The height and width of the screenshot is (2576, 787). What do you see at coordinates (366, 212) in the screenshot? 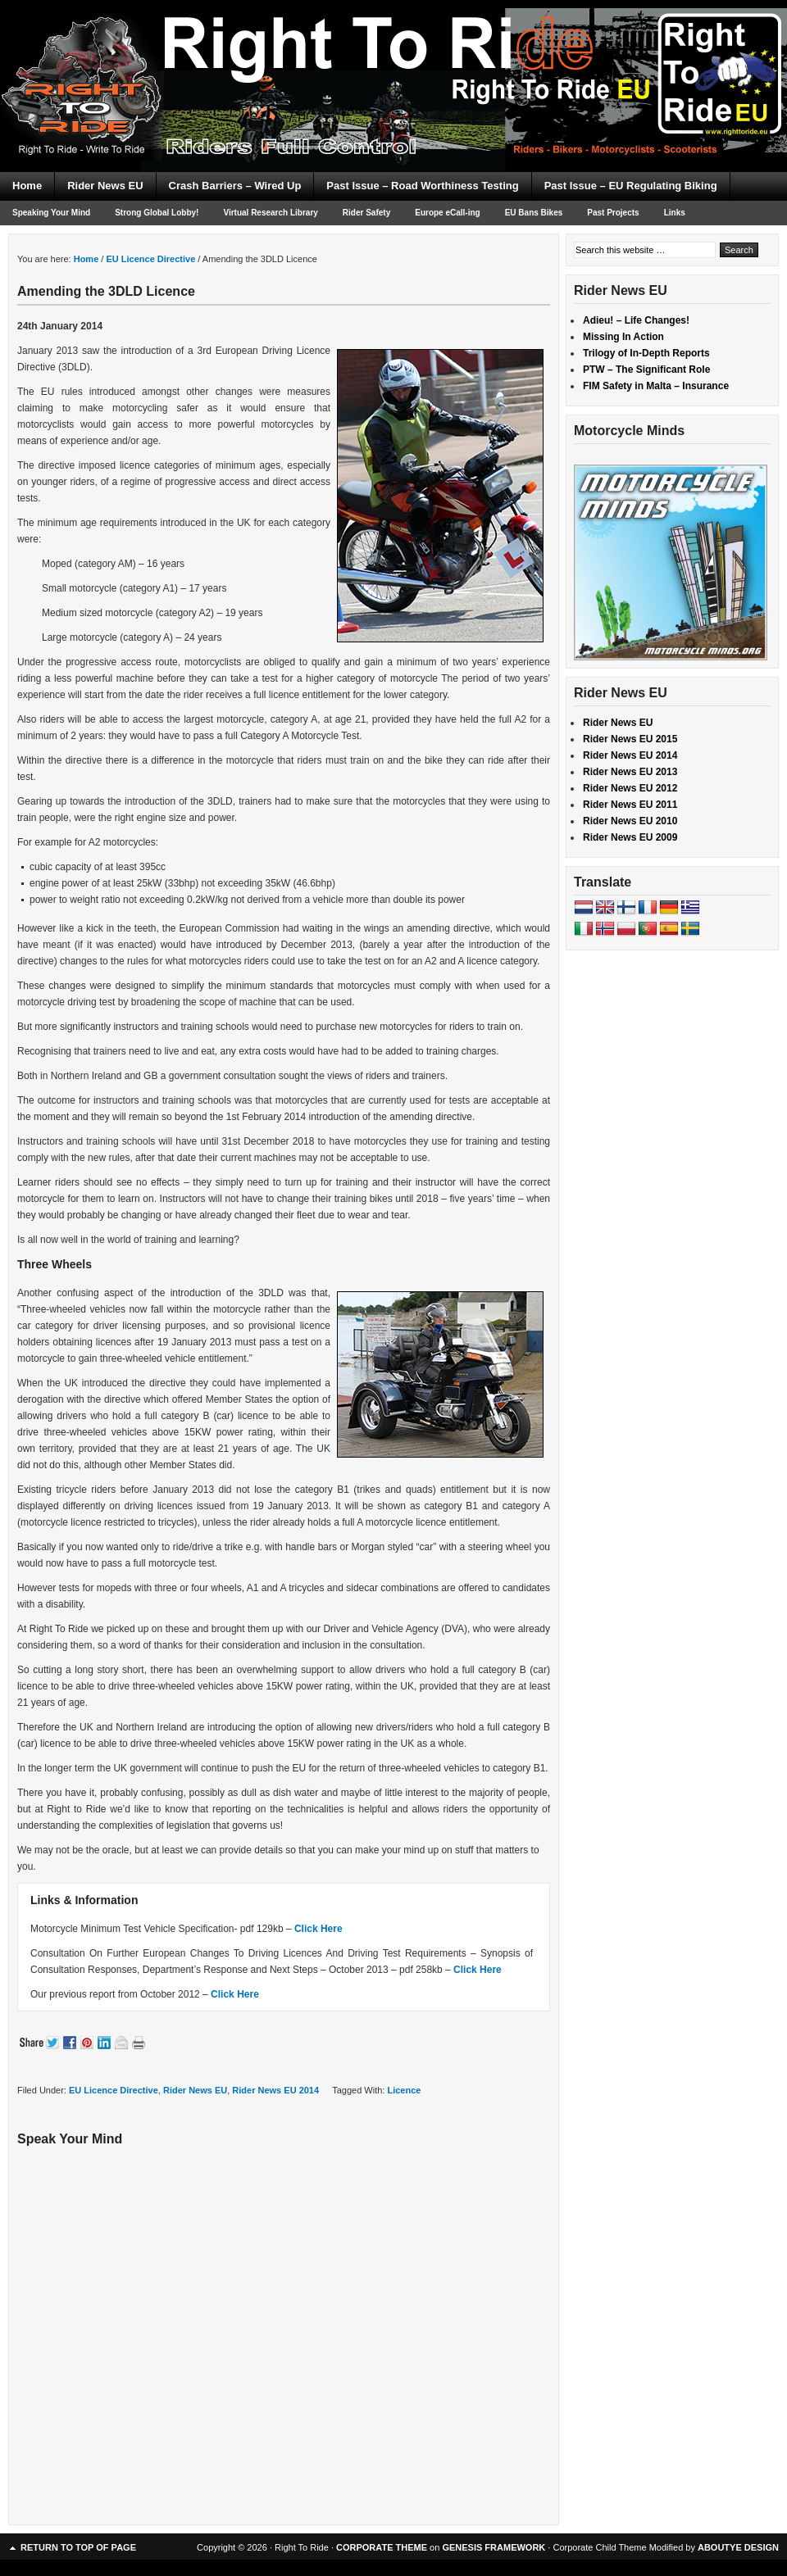
I see `Rider Safety` at bounding box center [366, 212].